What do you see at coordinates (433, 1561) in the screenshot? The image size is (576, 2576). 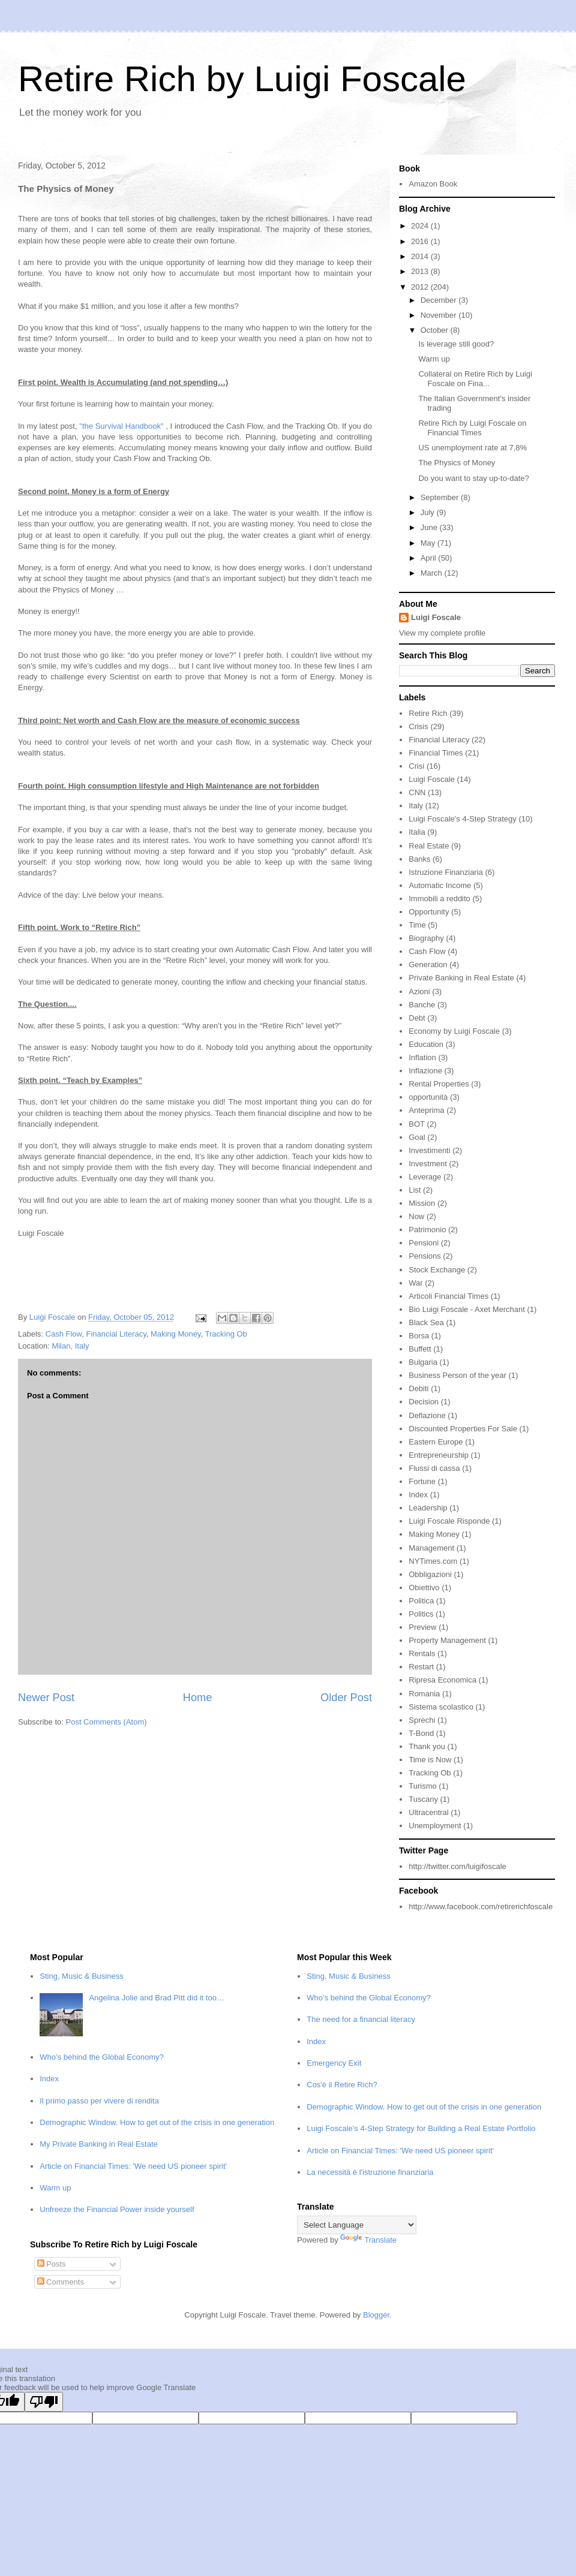 I see `NYTimes.com` at bounding box center [433, 1561].